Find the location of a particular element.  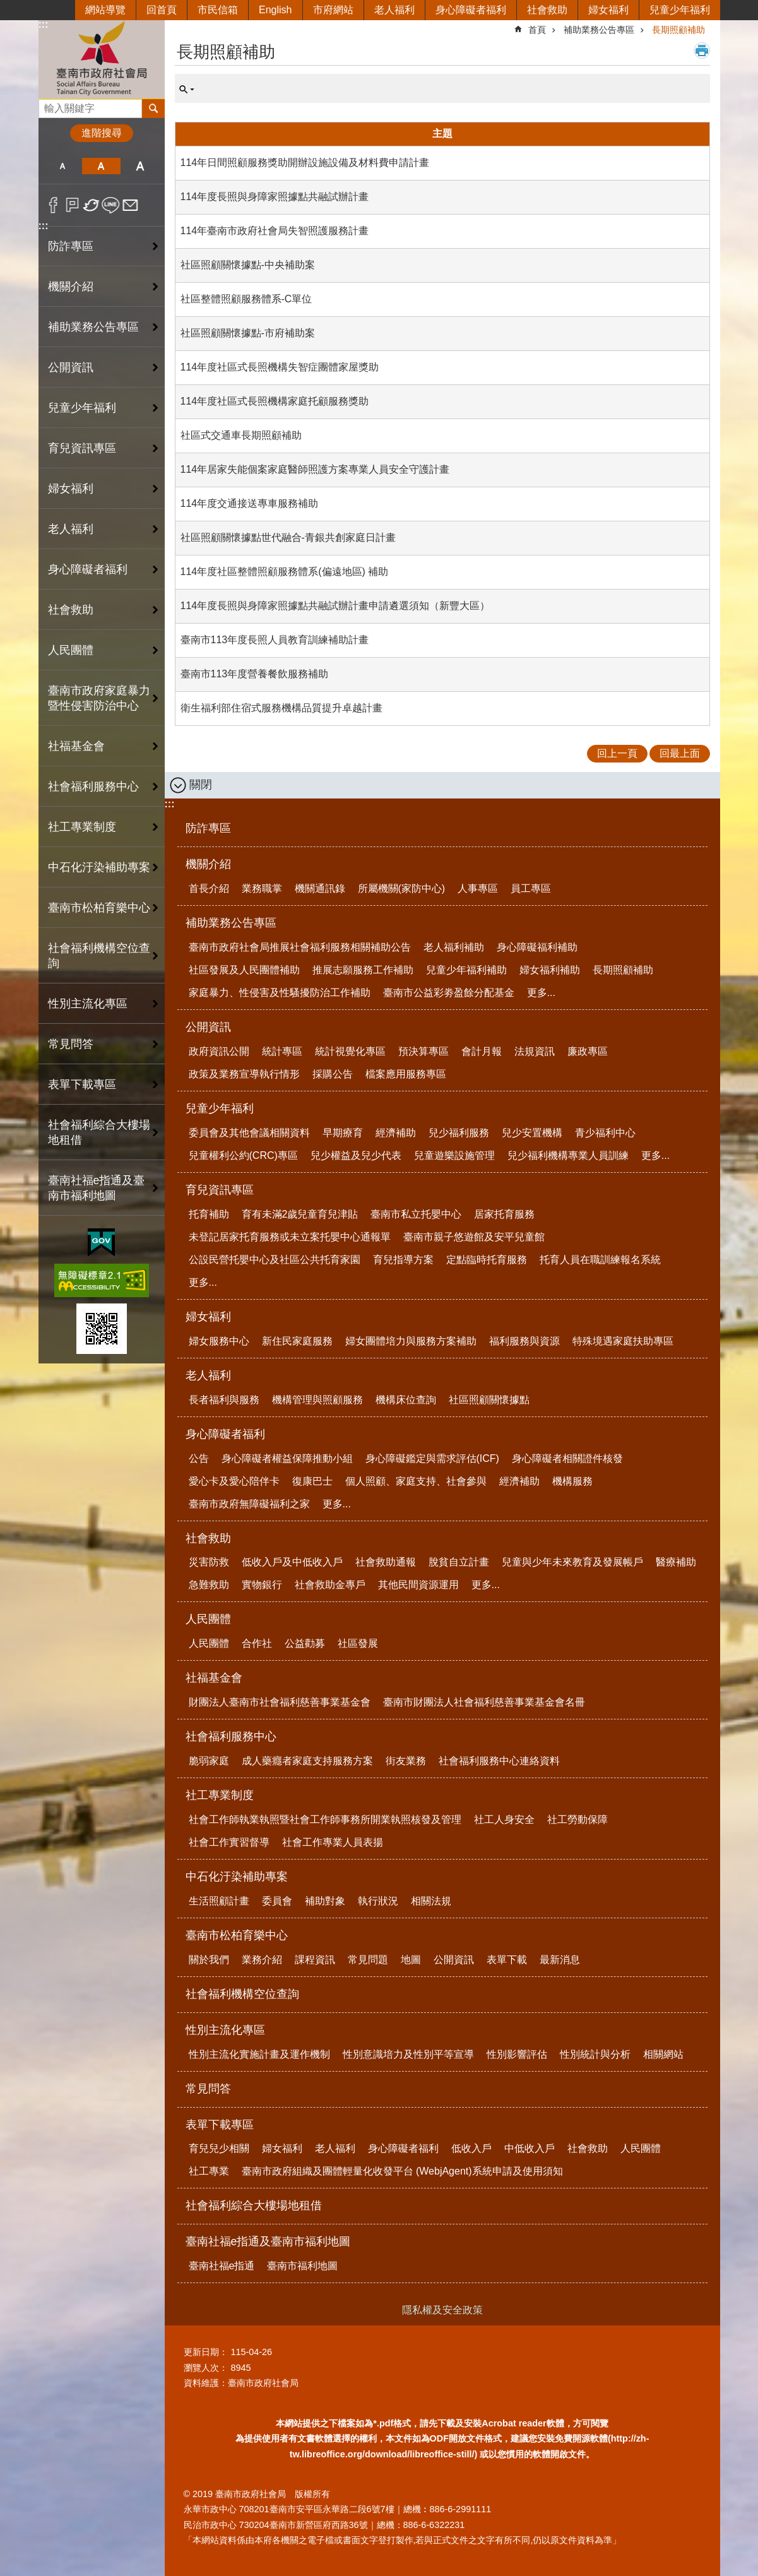

業務職掌 is located at coordinates (262, 888).